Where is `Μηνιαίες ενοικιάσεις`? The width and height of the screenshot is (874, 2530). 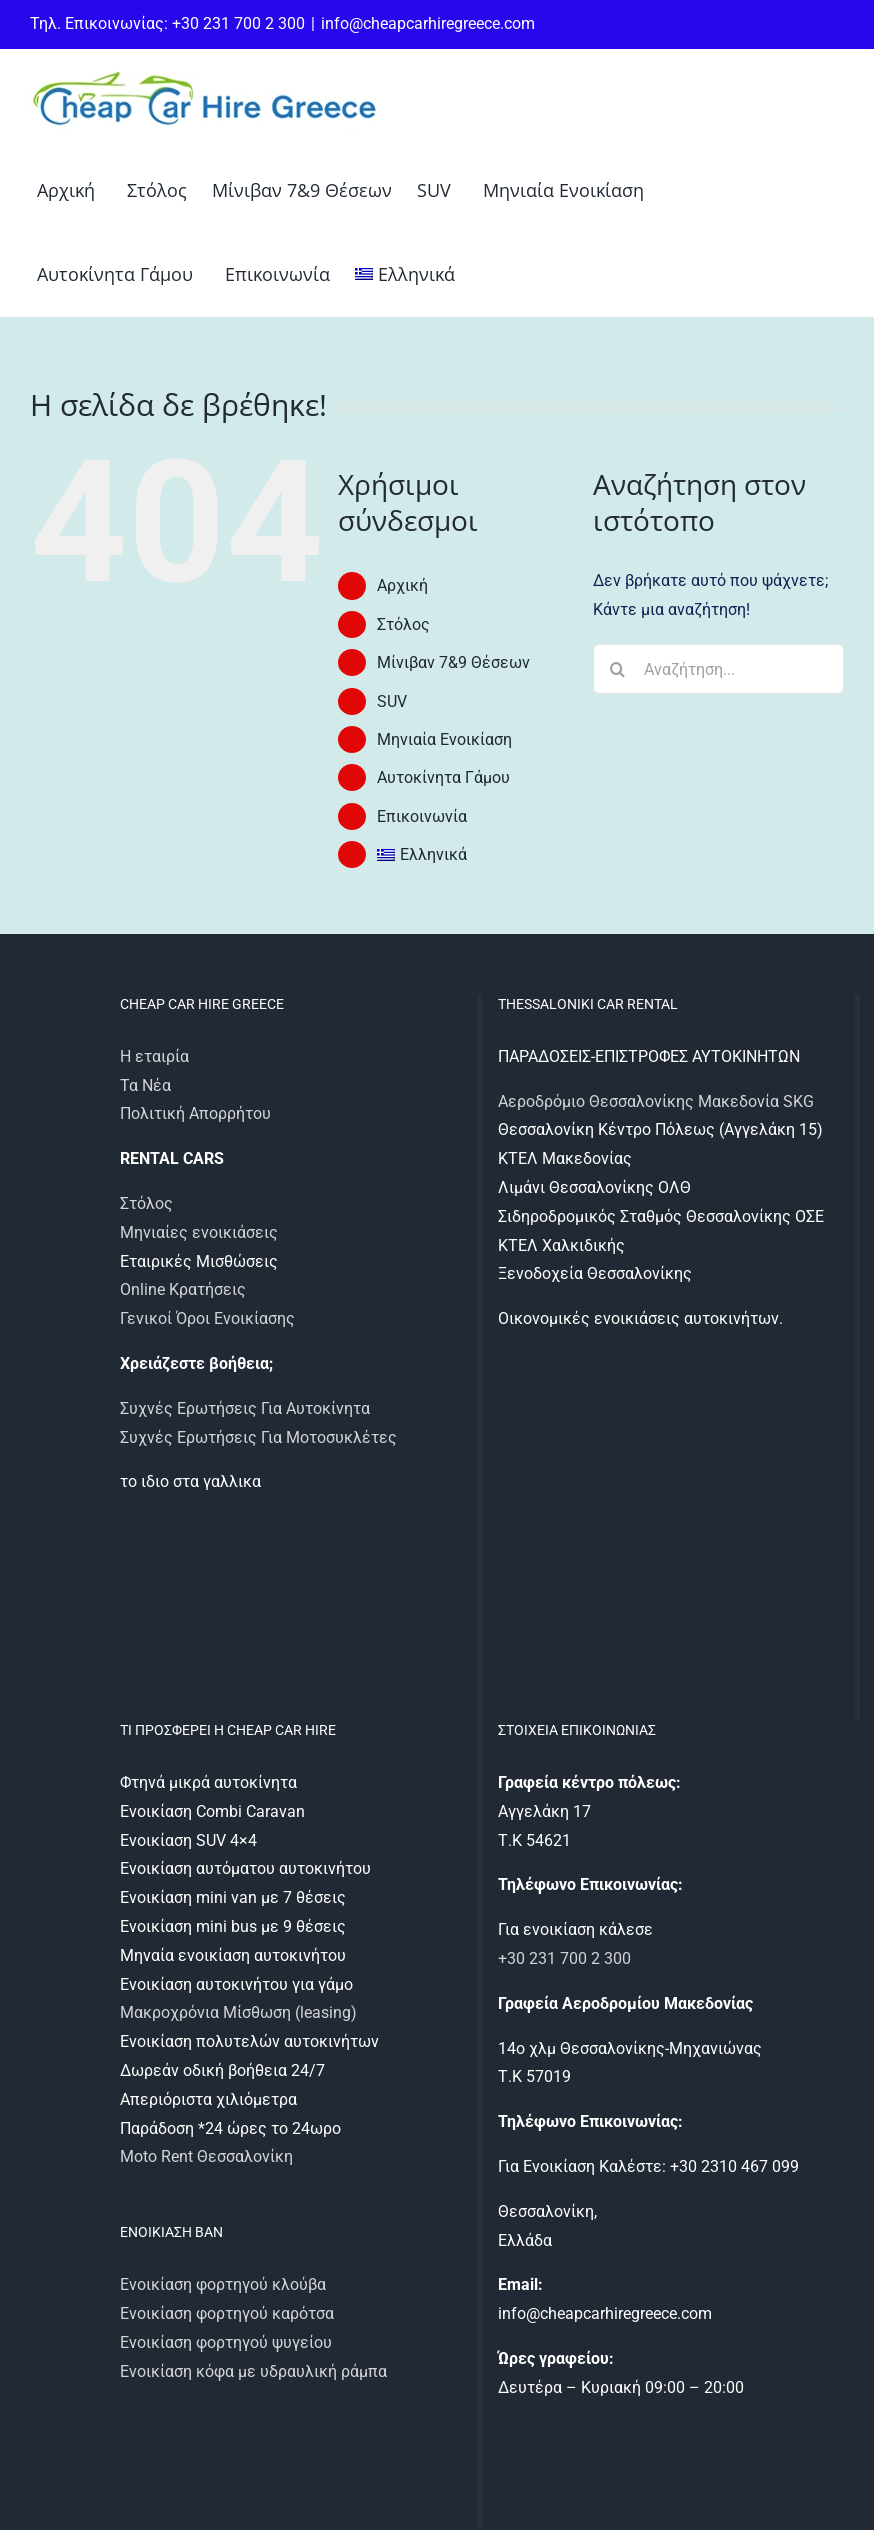
Μηνιαίες ενοικιάσεις is located at coordinates (199, 1232).